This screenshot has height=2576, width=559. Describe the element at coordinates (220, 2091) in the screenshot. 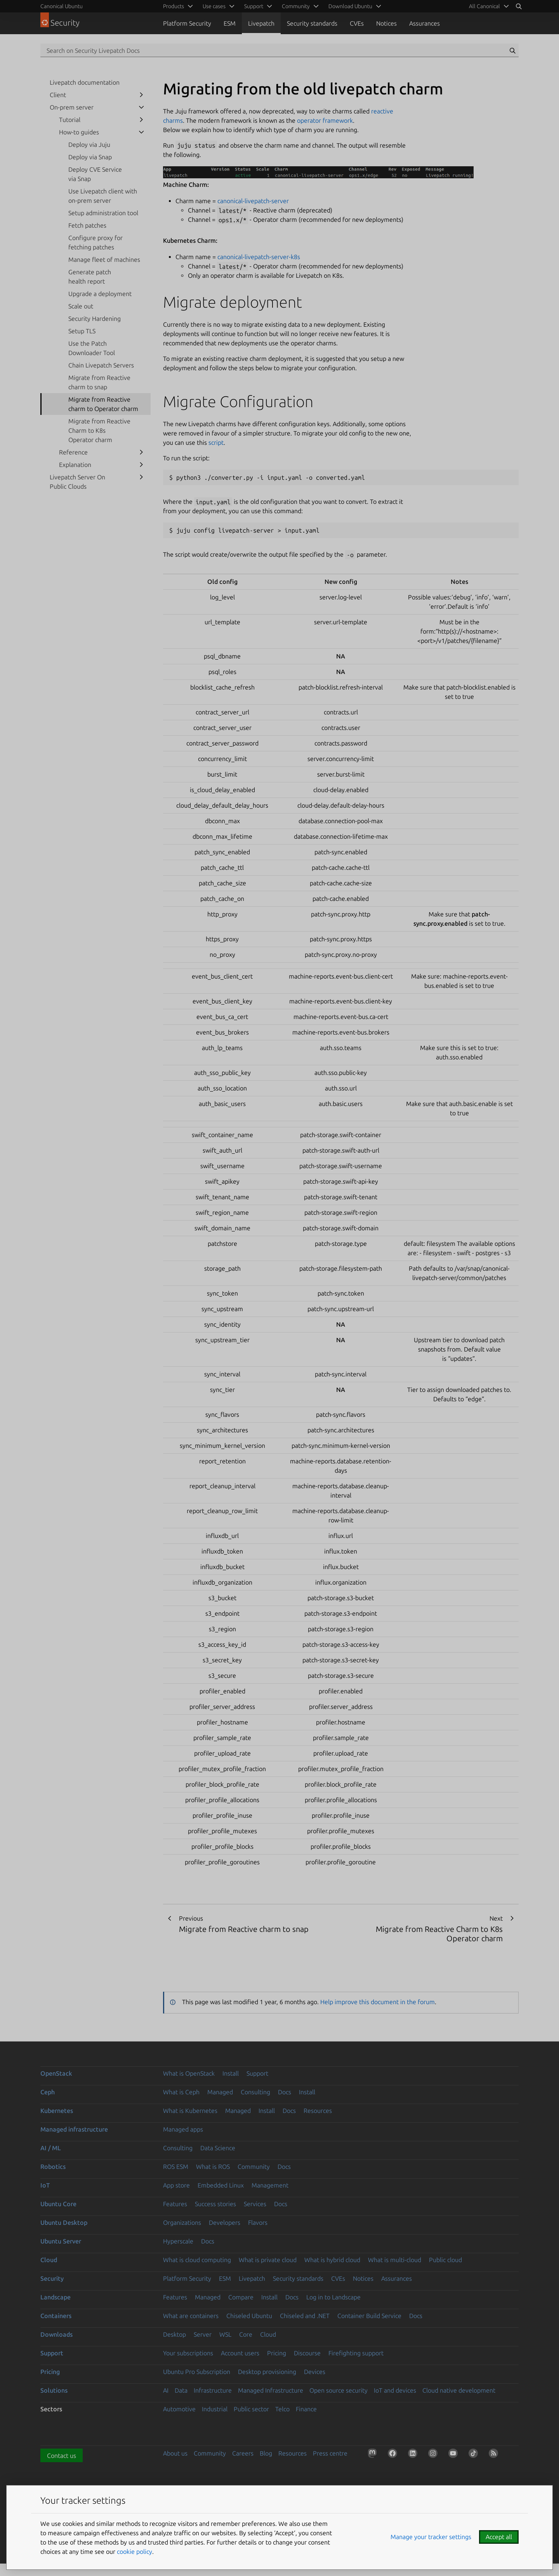

I see `Managed` at that location.